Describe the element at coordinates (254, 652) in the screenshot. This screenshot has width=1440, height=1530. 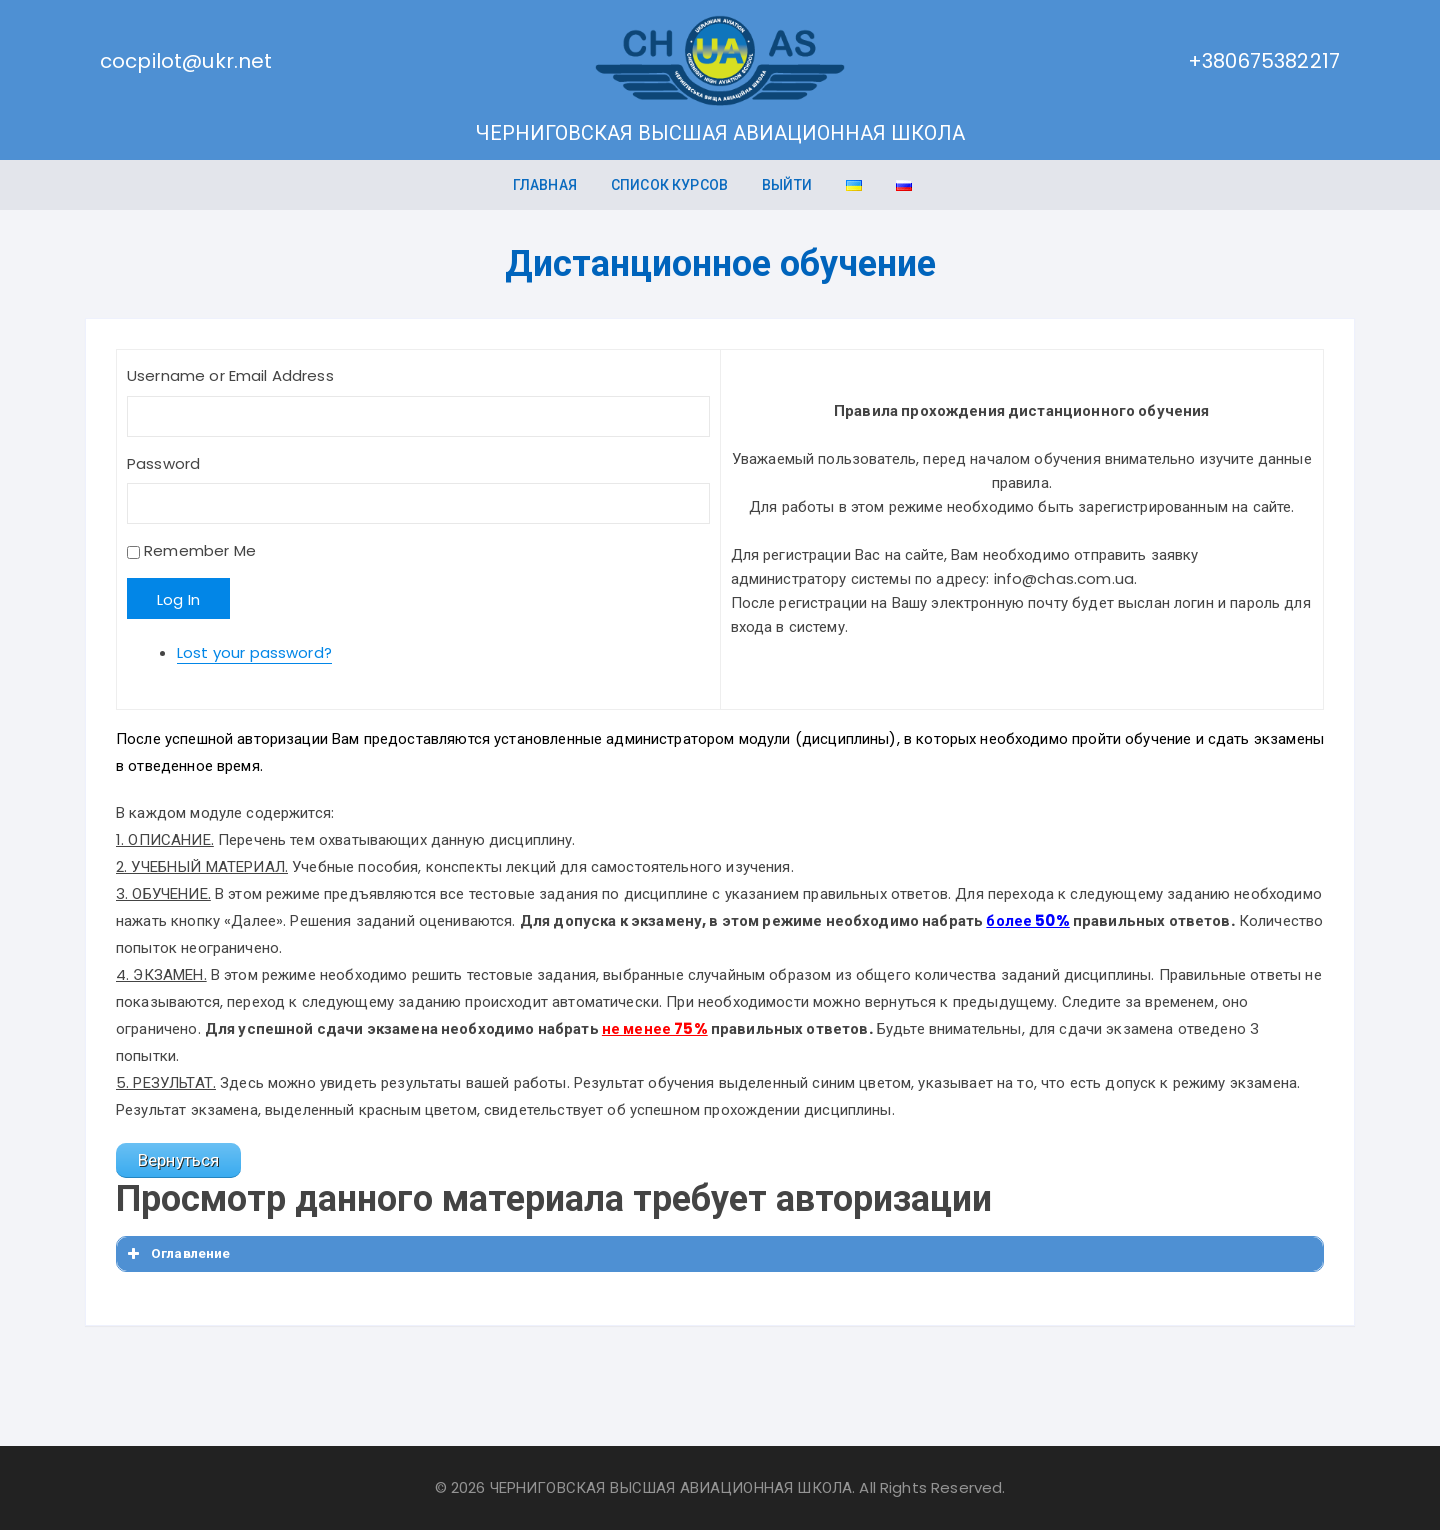
I see `Lost your password?` at that location.